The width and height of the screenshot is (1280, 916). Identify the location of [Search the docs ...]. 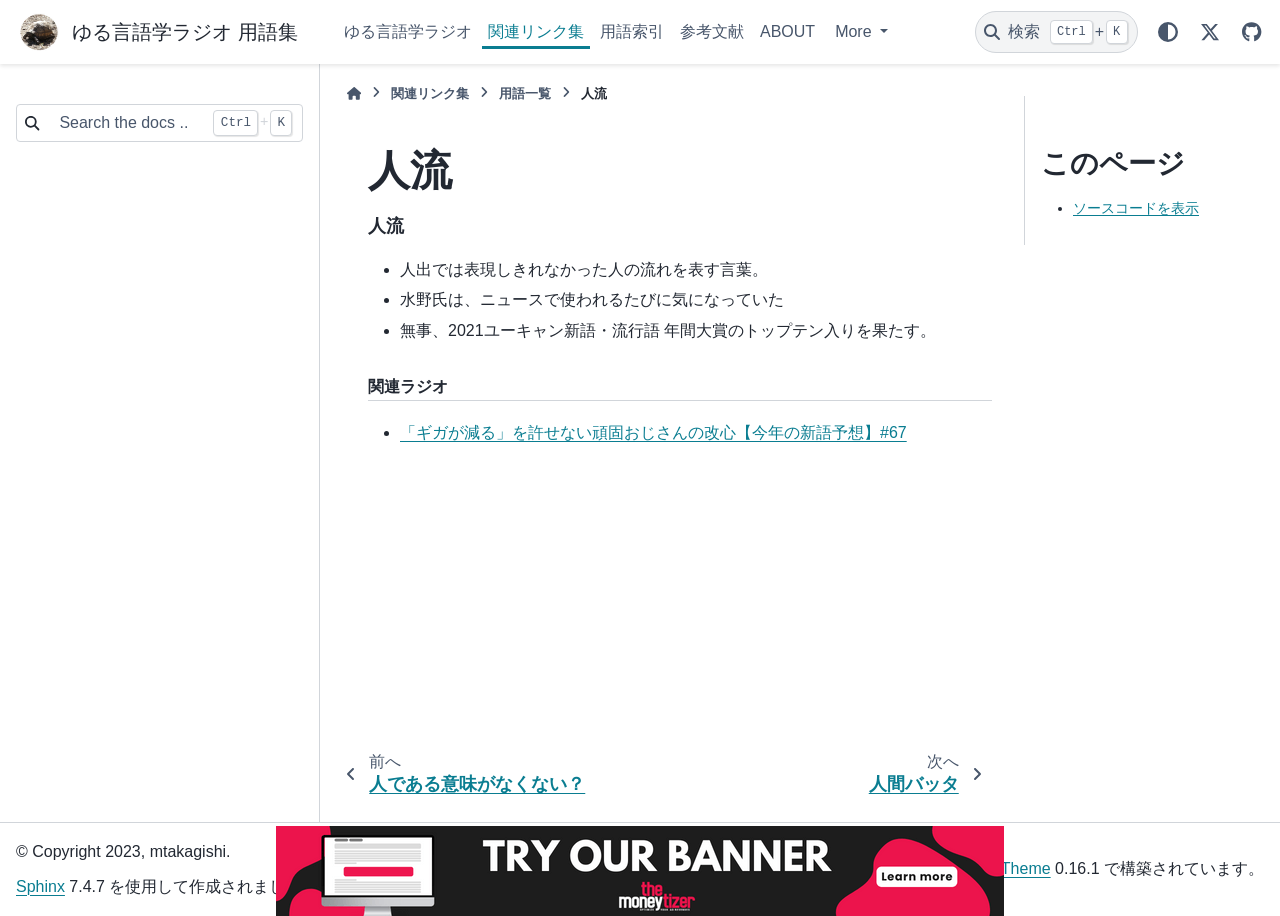
(125, 123).